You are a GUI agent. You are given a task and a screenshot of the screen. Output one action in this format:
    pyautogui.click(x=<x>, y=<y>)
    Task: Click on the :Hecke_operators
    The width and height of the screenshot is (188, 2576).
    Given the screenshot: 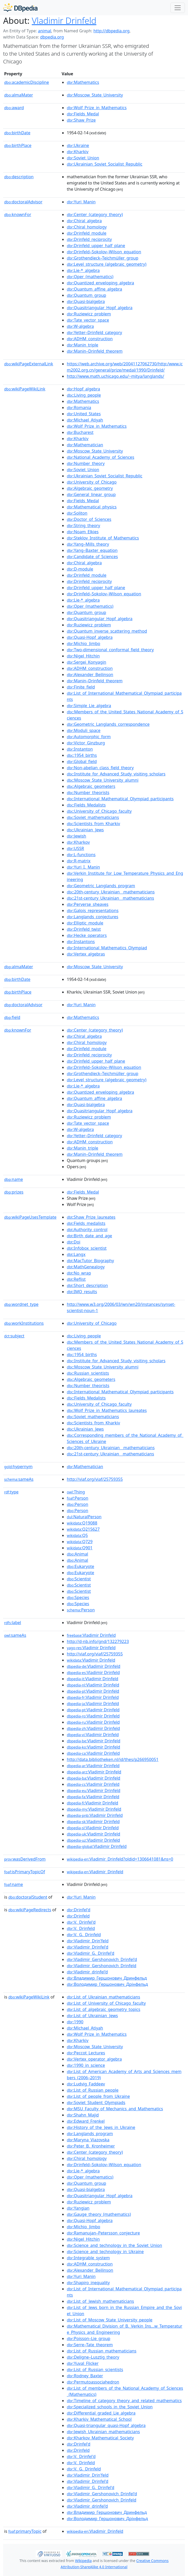 What is the action you would take?
    pyautogui.click(x=87, y=935)
    